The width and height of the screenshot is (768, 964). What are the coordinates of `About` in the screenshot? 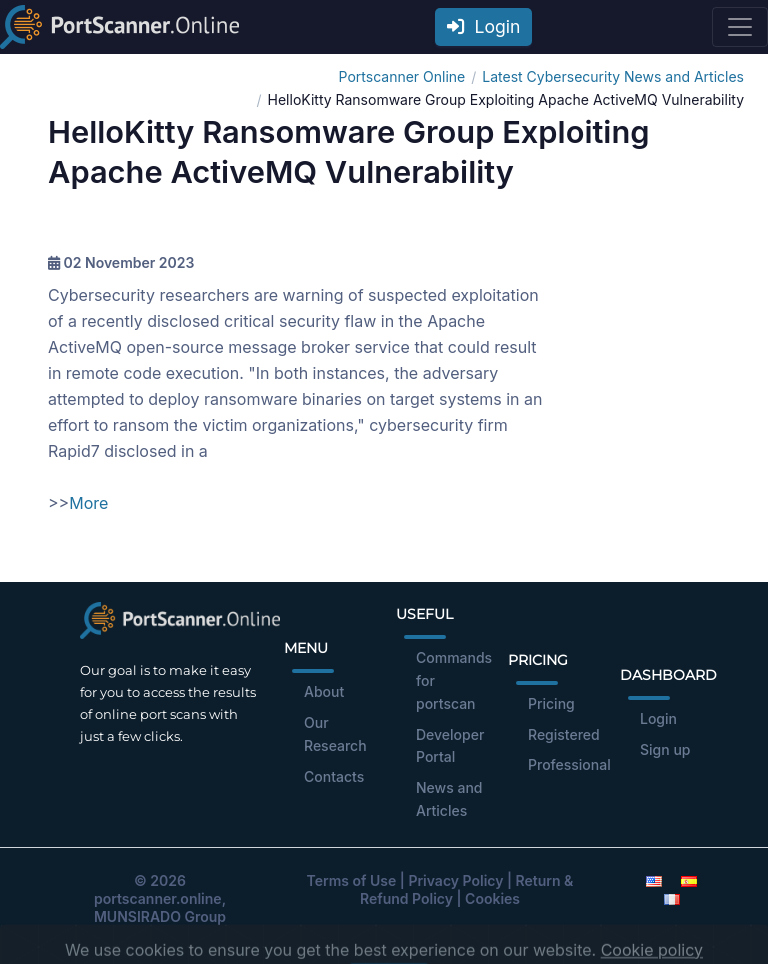 It's located at (324, 691).